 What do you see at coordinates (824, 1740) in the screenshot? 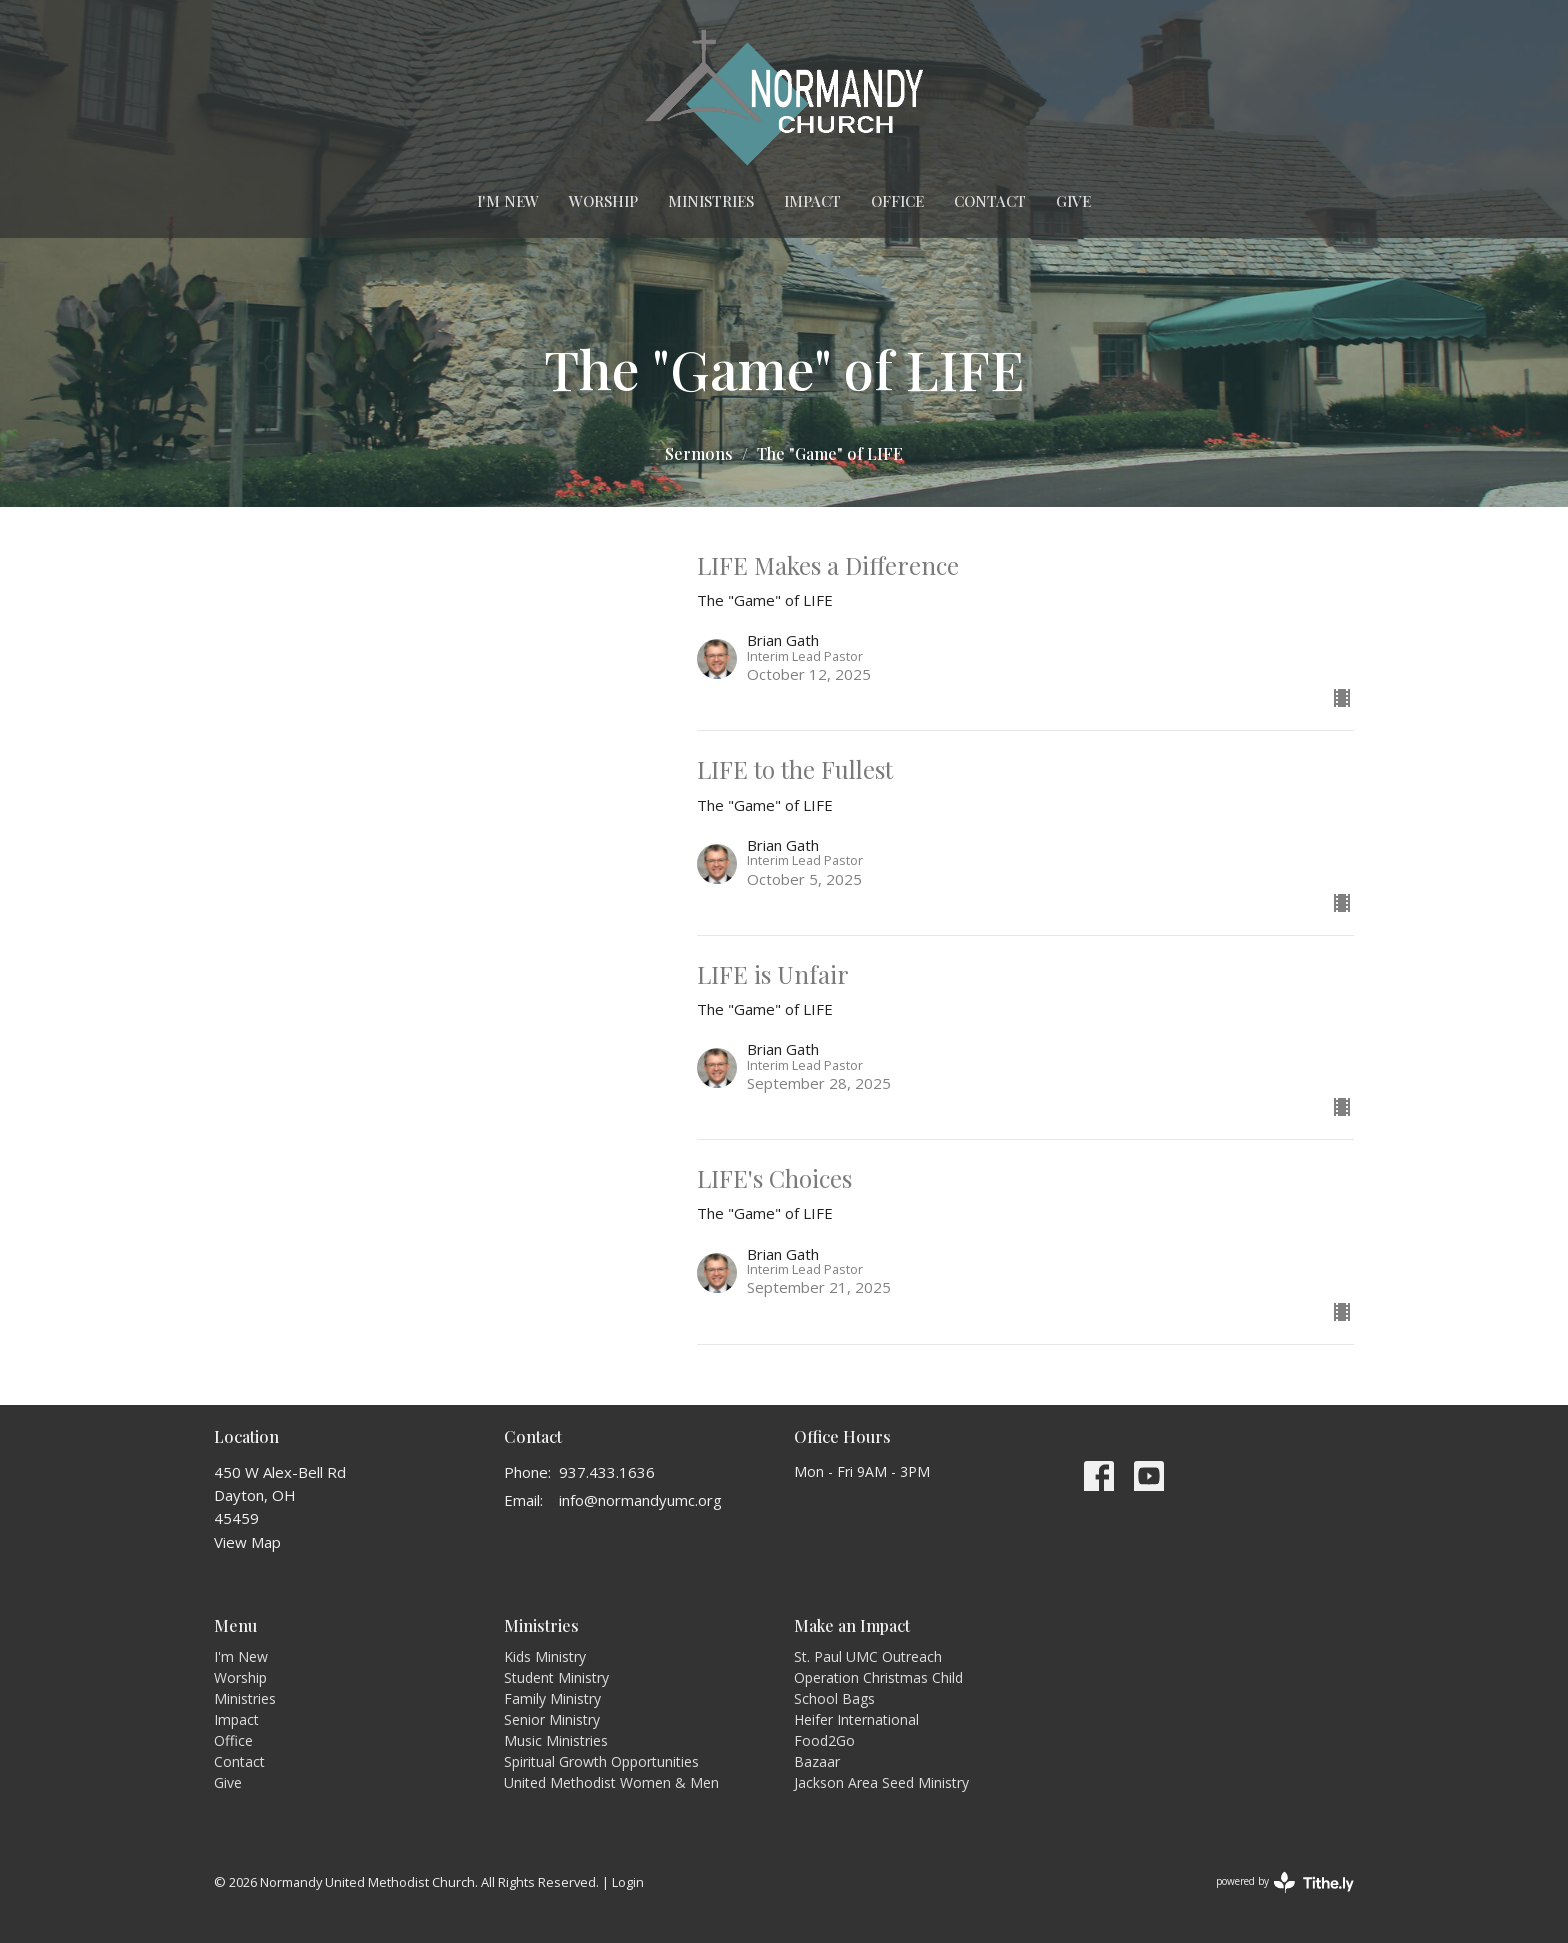
I see `Food2Go` at bounding box center [824, 1740].